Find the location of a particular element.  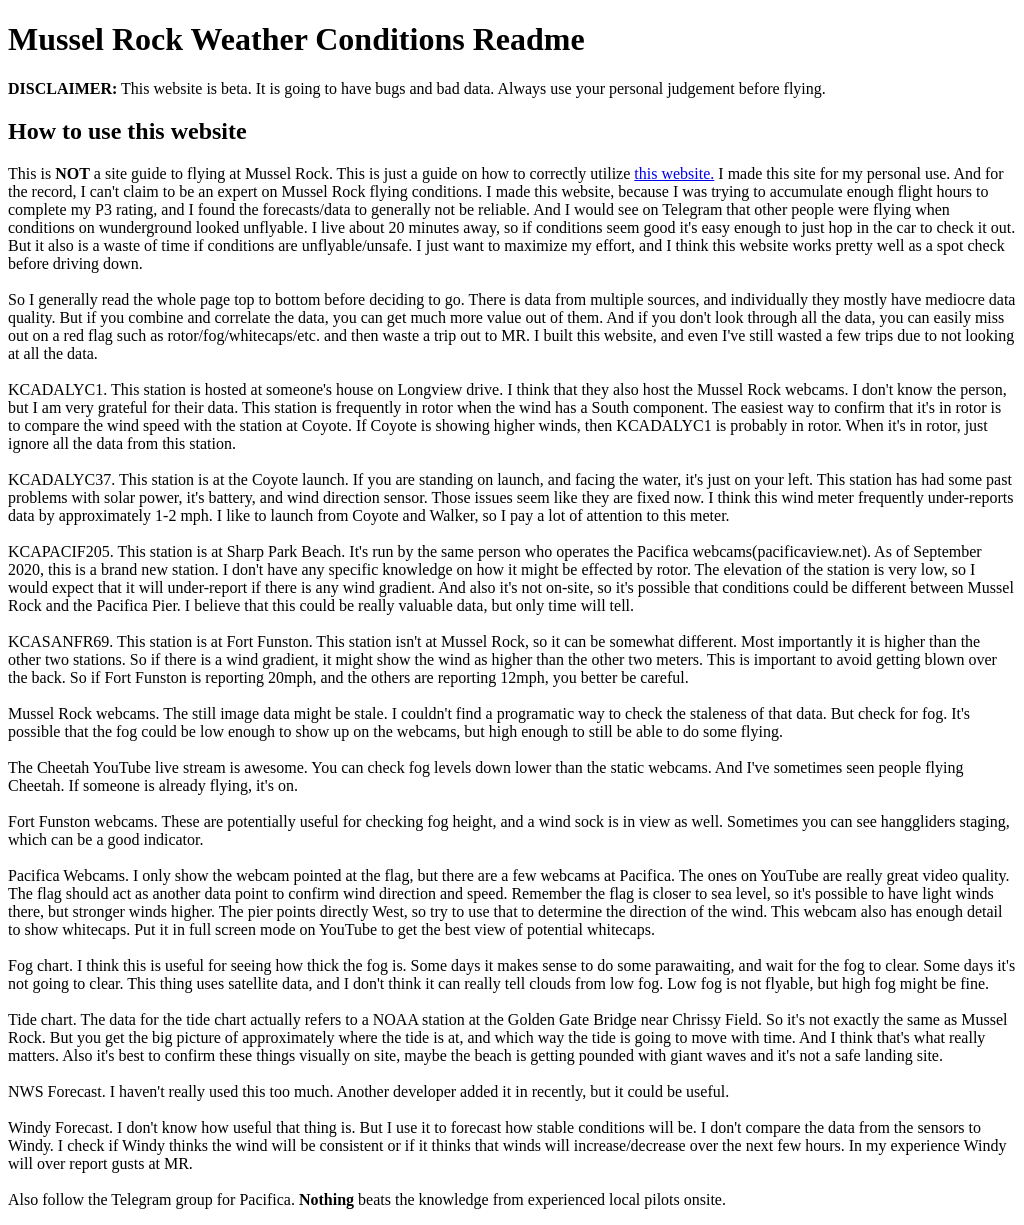

this website. is located at coordinates (674, 173).